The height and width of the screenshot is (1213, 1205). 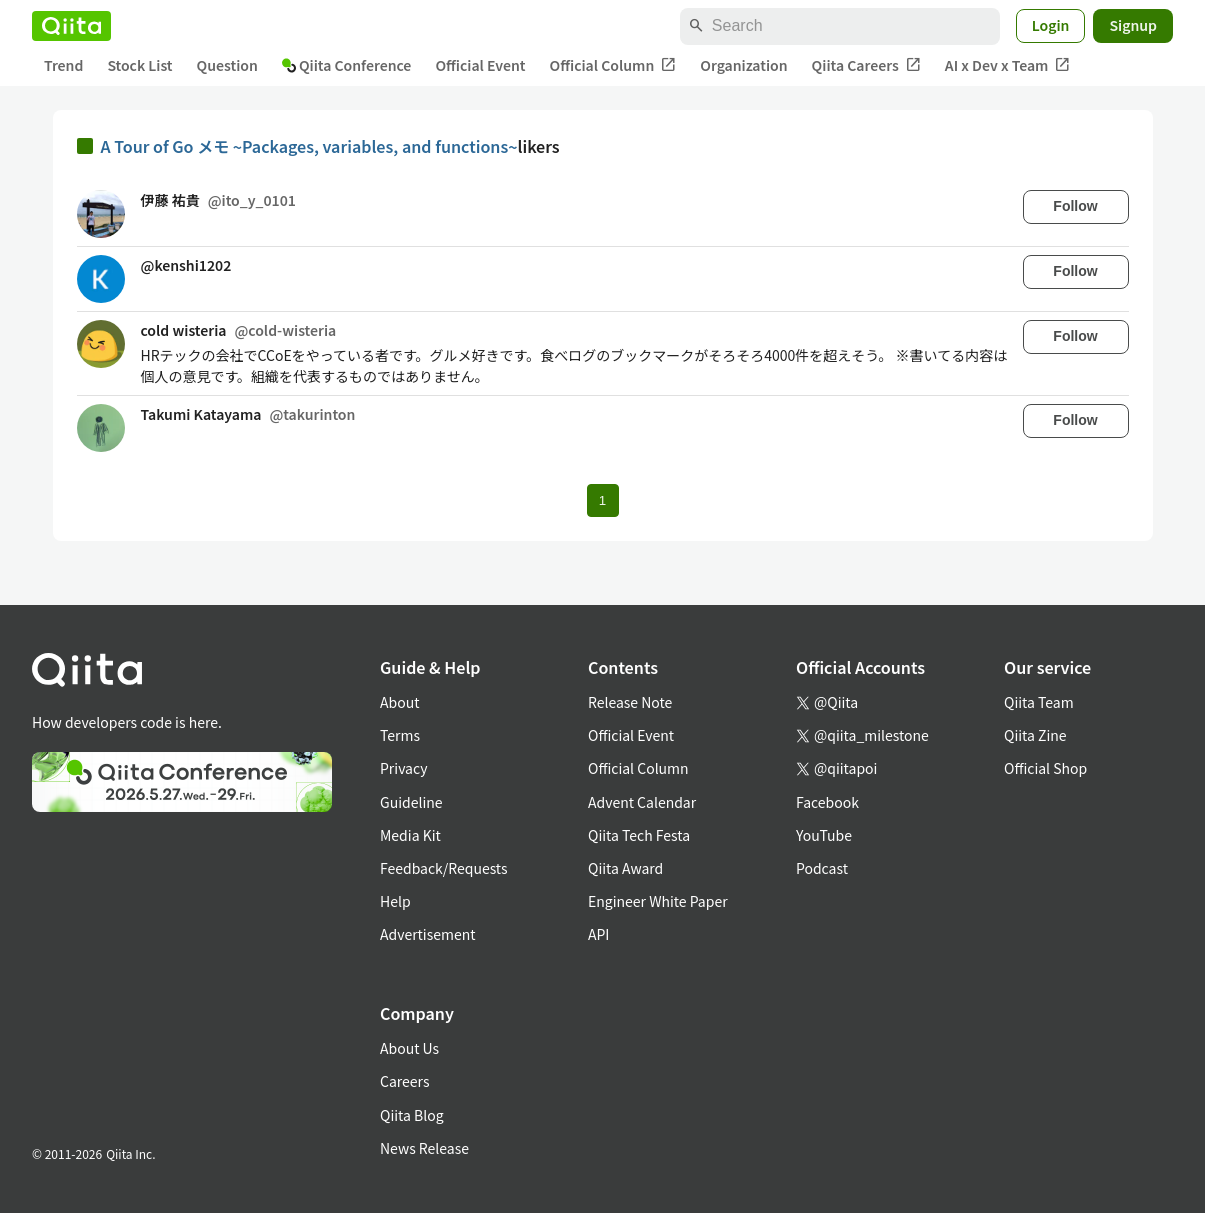 What do you see at coordinates (1133, 25) in the screenshot?
I see `Signup` at bounding box center [1133, 25].